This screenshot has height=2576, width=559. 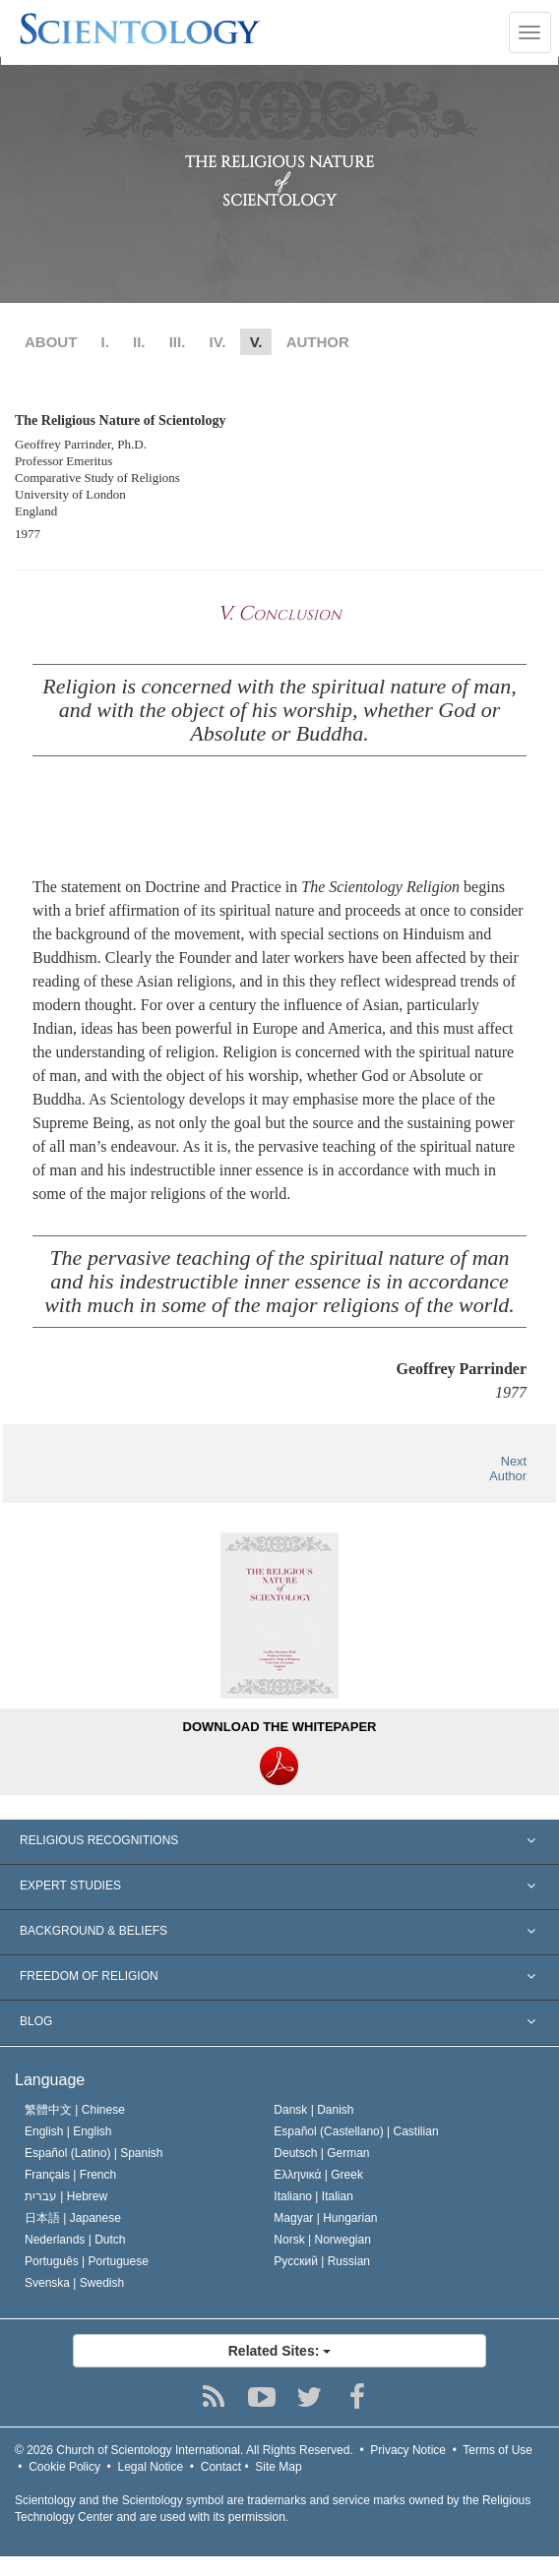 I want to click on Legal Notice, so click(x=150, y=2467).